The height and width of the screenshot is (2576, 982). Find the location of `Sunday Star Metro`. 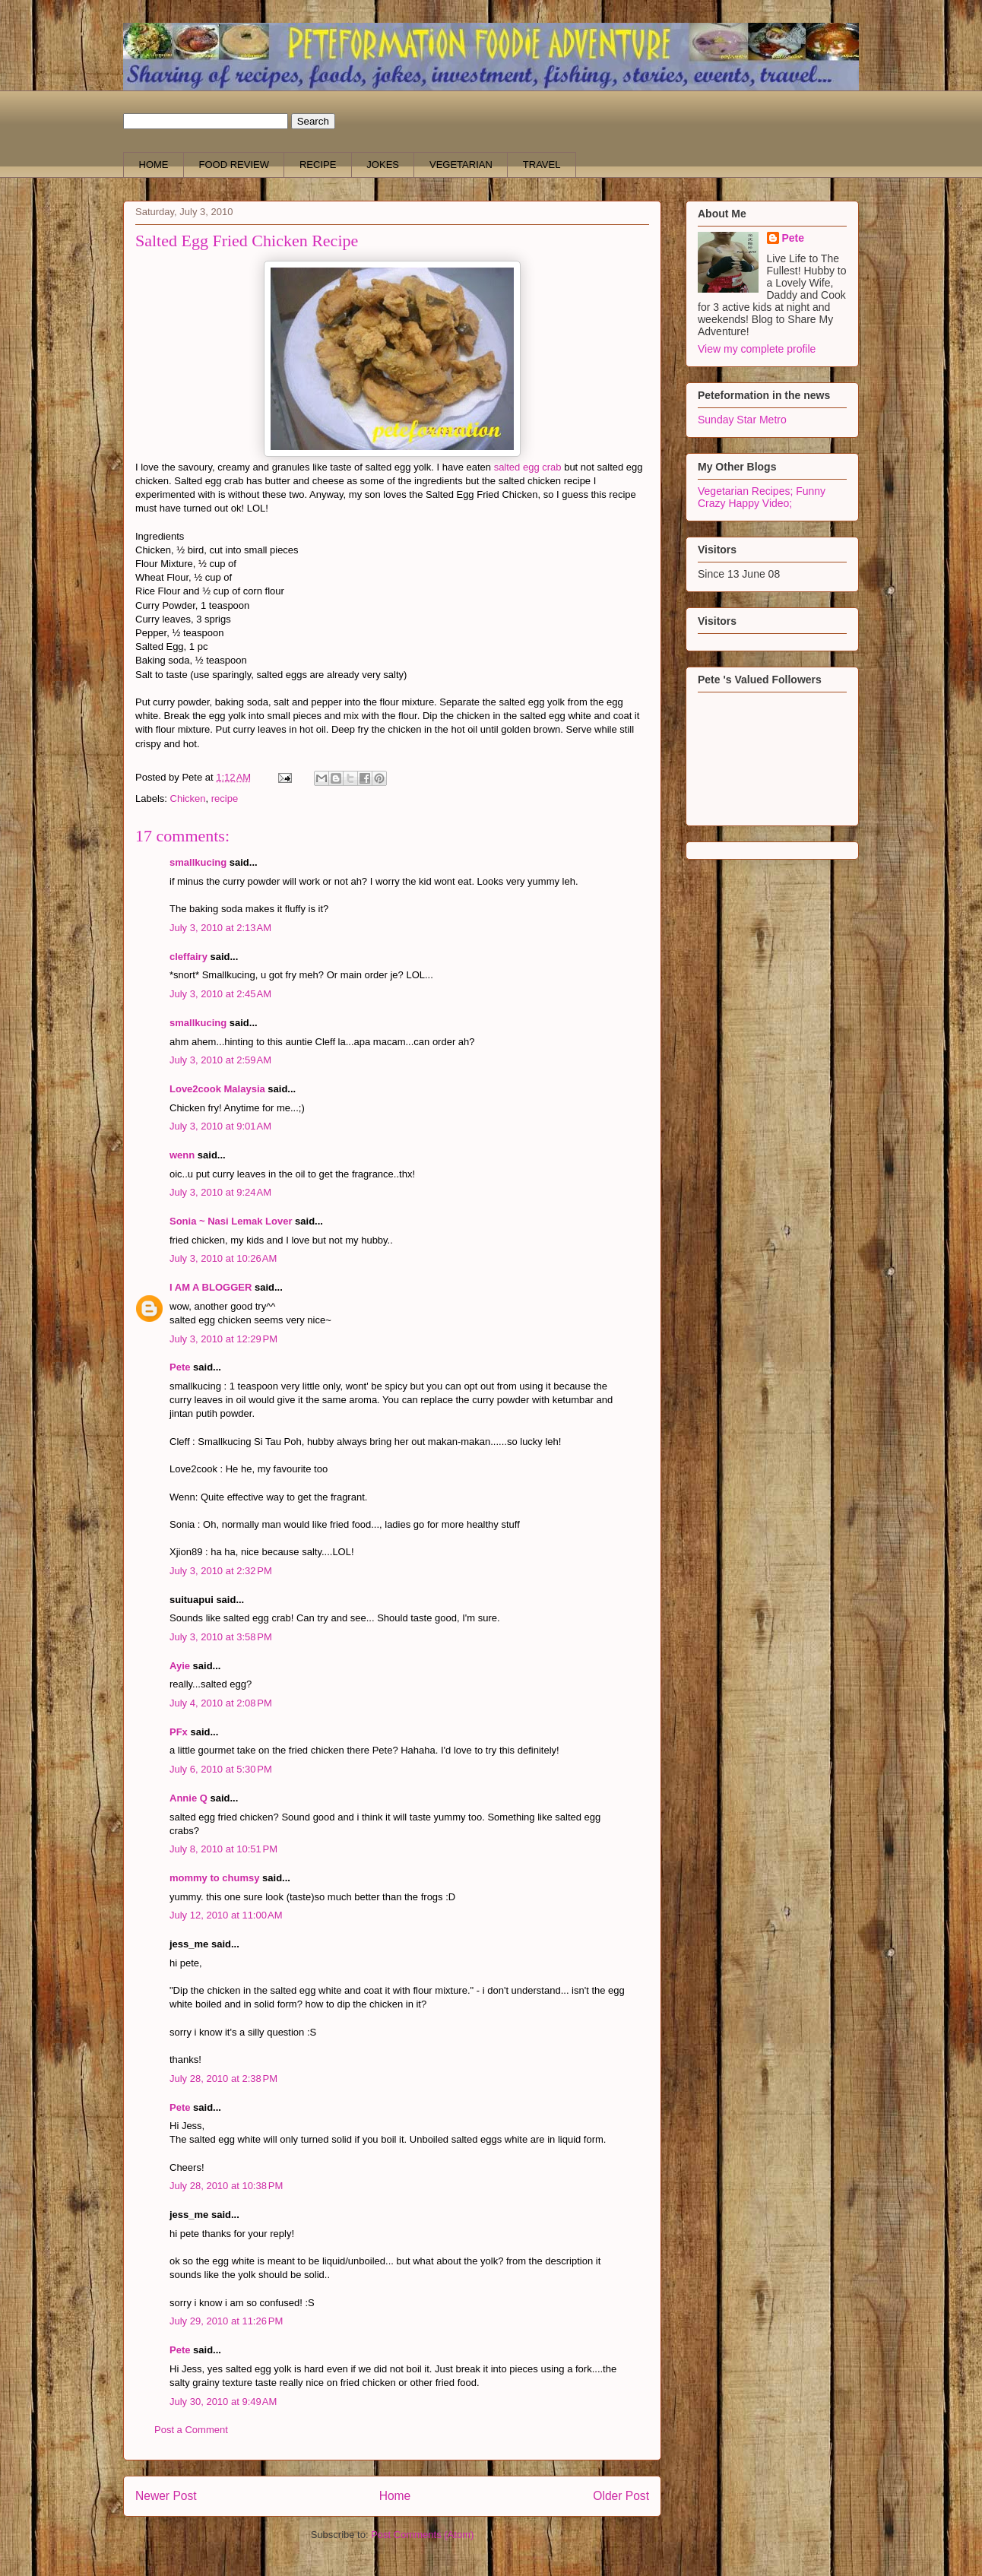

Sunday Star Metro is located at coordinates (742, 419).